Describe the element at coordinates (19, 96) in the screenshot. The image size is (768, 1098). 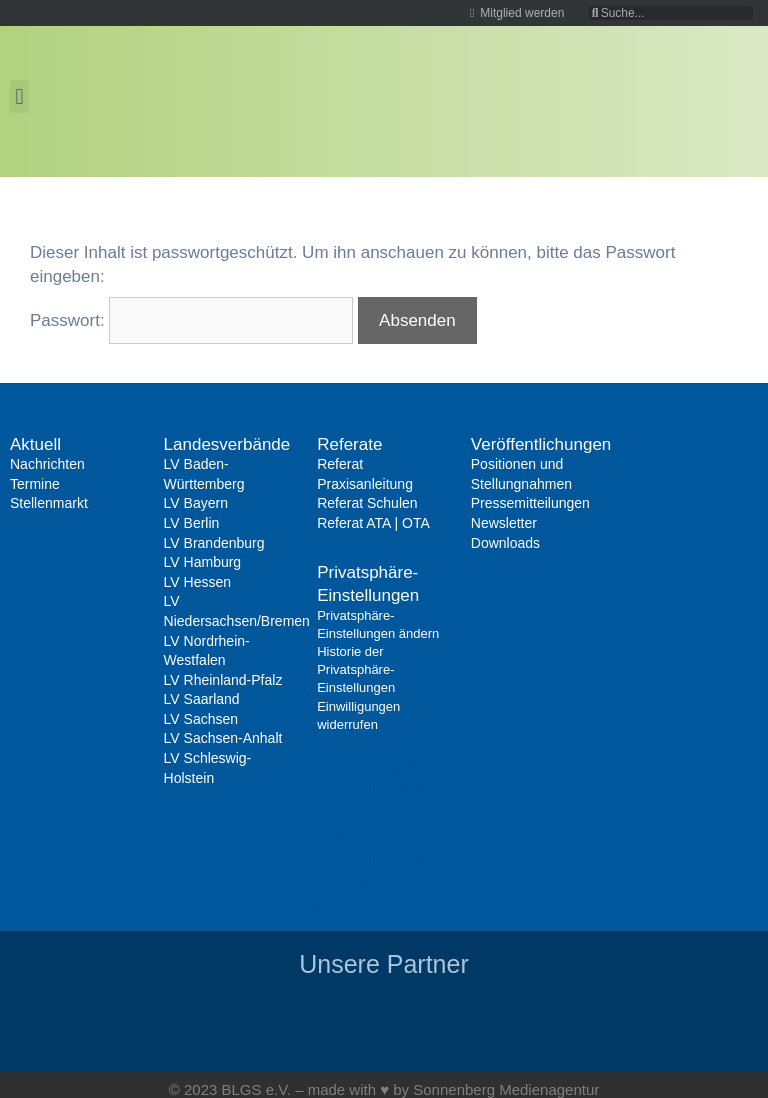
I see `[button]` at that location.